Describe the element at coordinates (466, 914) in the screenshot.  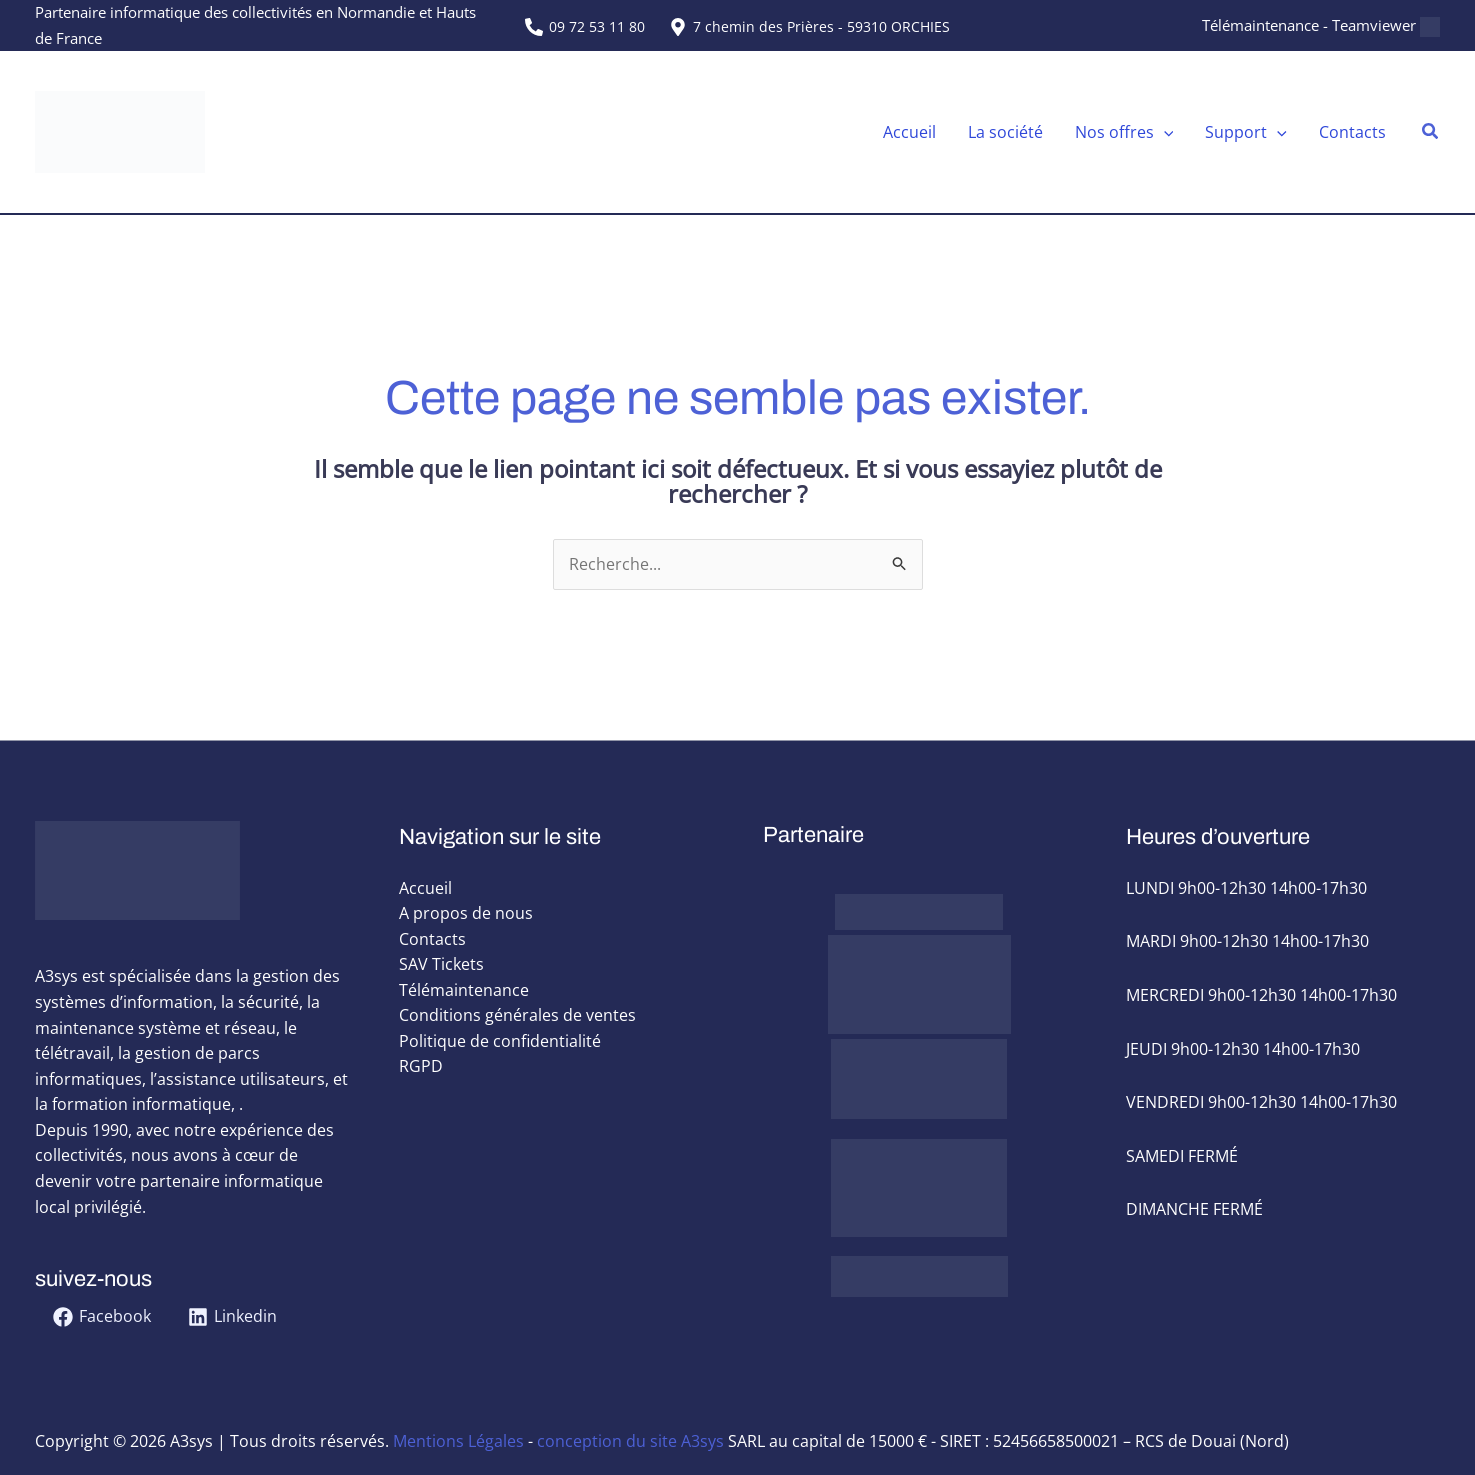
I see `A propos de nous` at that location.